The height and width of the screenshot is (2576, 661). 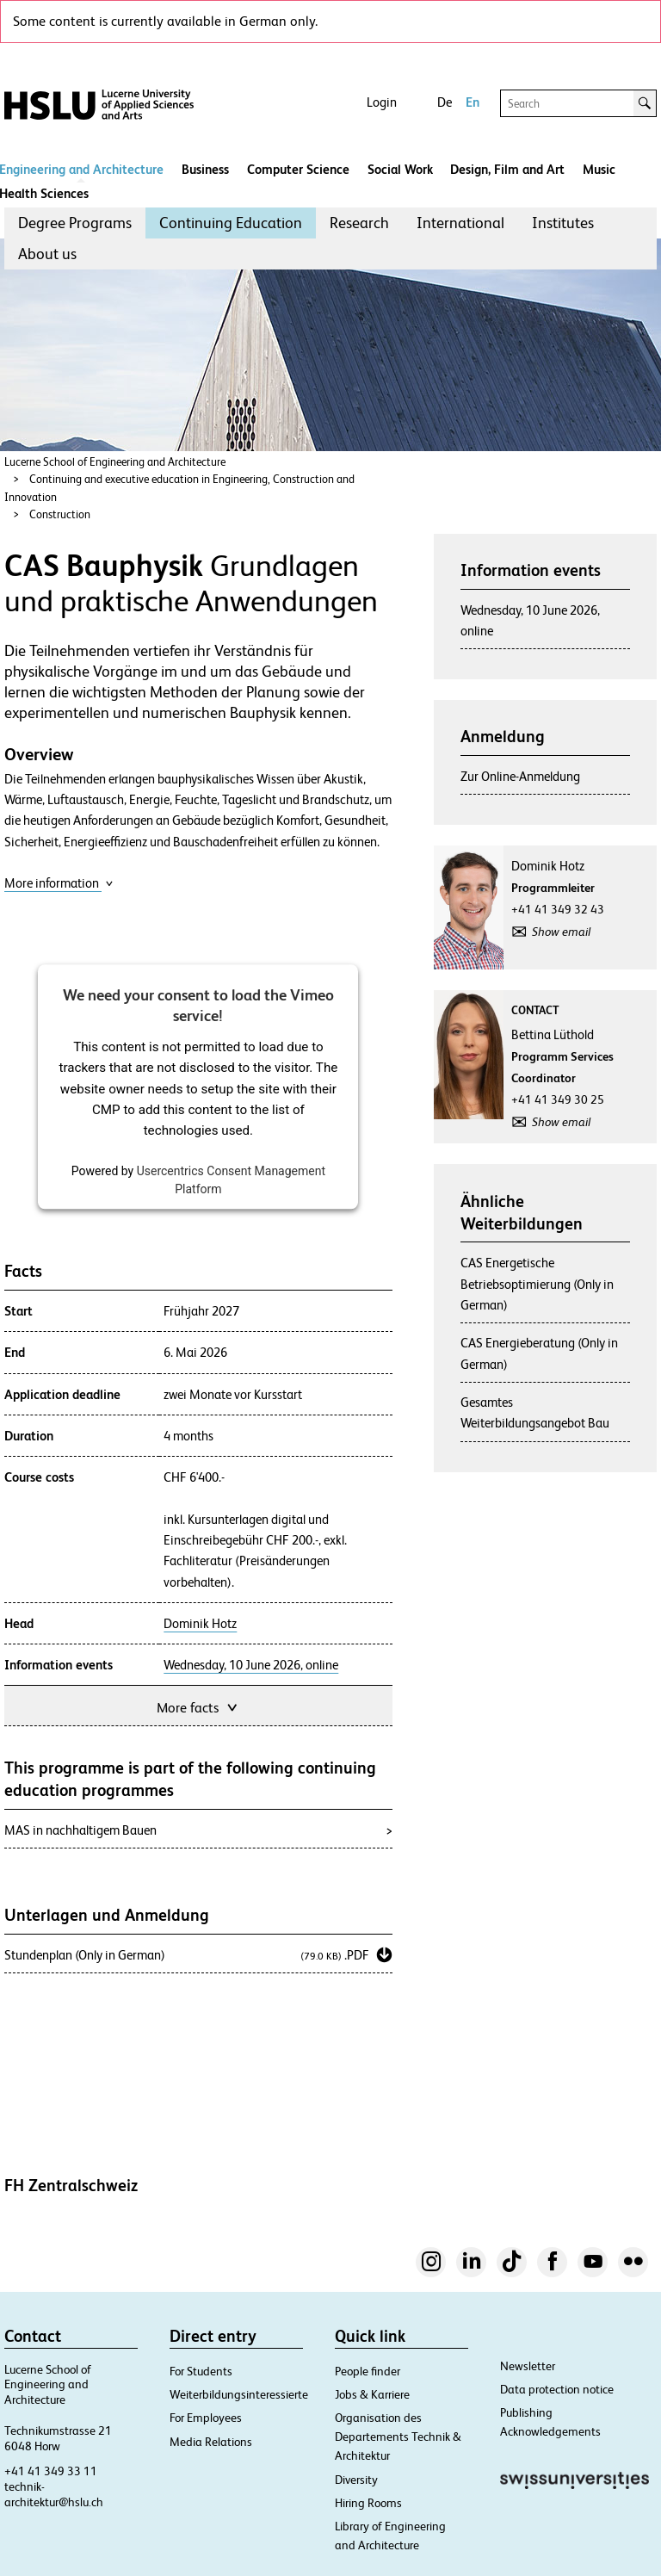 I want to click on Media Relations, so click(x=211, y=2442).